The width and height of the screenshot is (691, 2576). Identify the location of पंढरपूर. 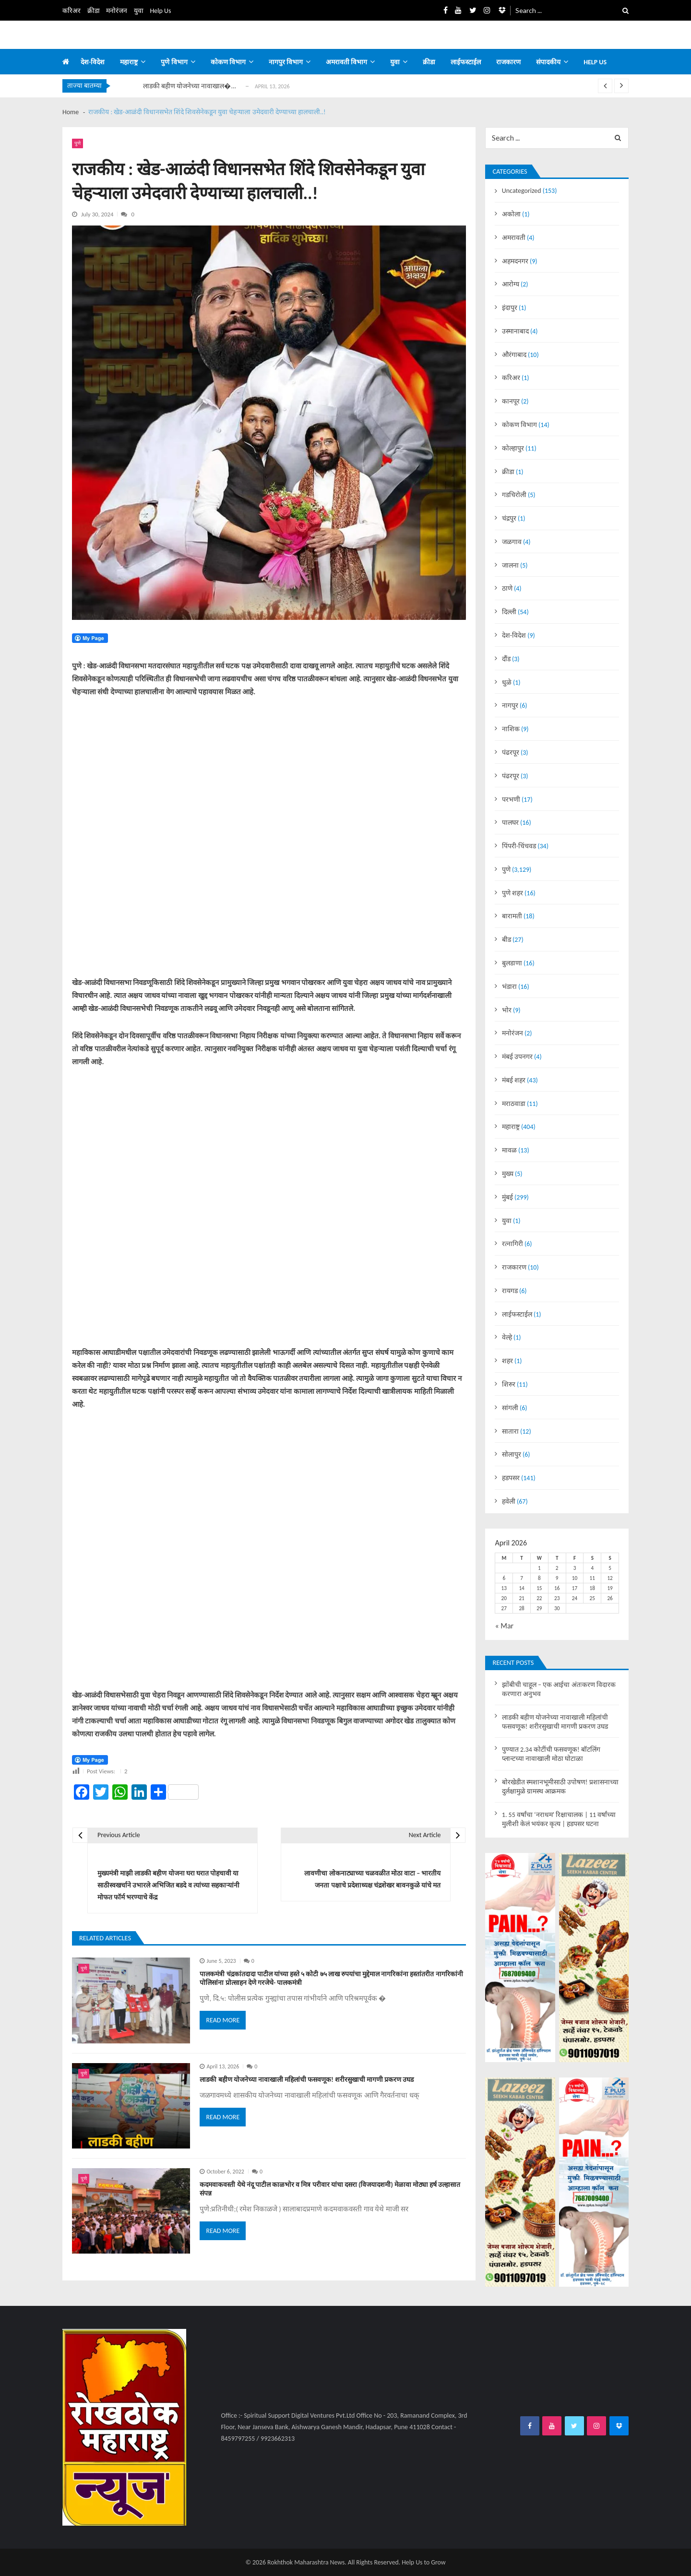
(510, 752).